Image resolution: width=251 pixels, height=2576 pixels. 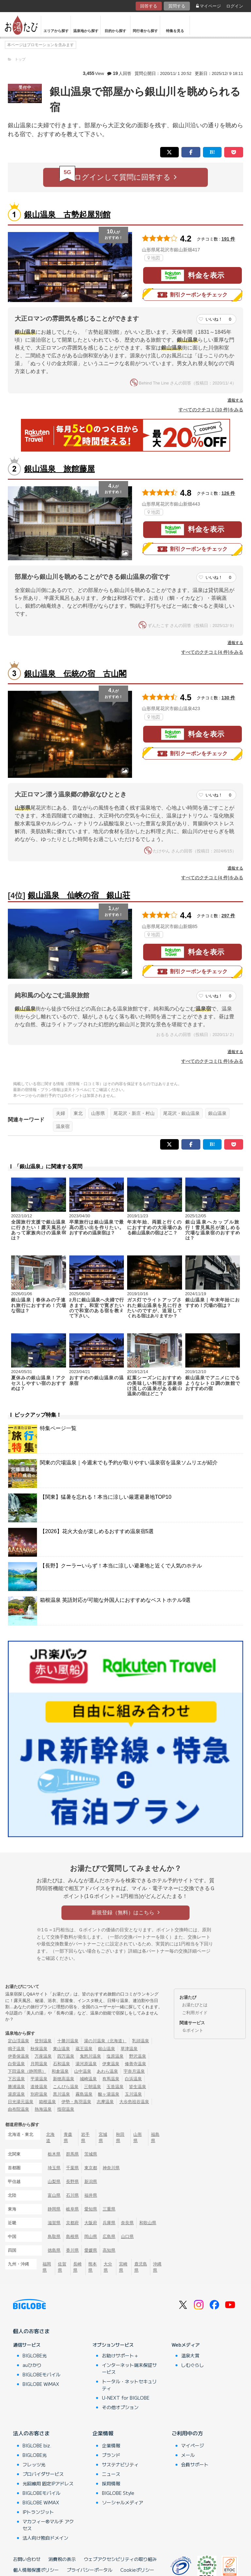 I want to click on BIGLOBE光, so click(x=35, y=2355).